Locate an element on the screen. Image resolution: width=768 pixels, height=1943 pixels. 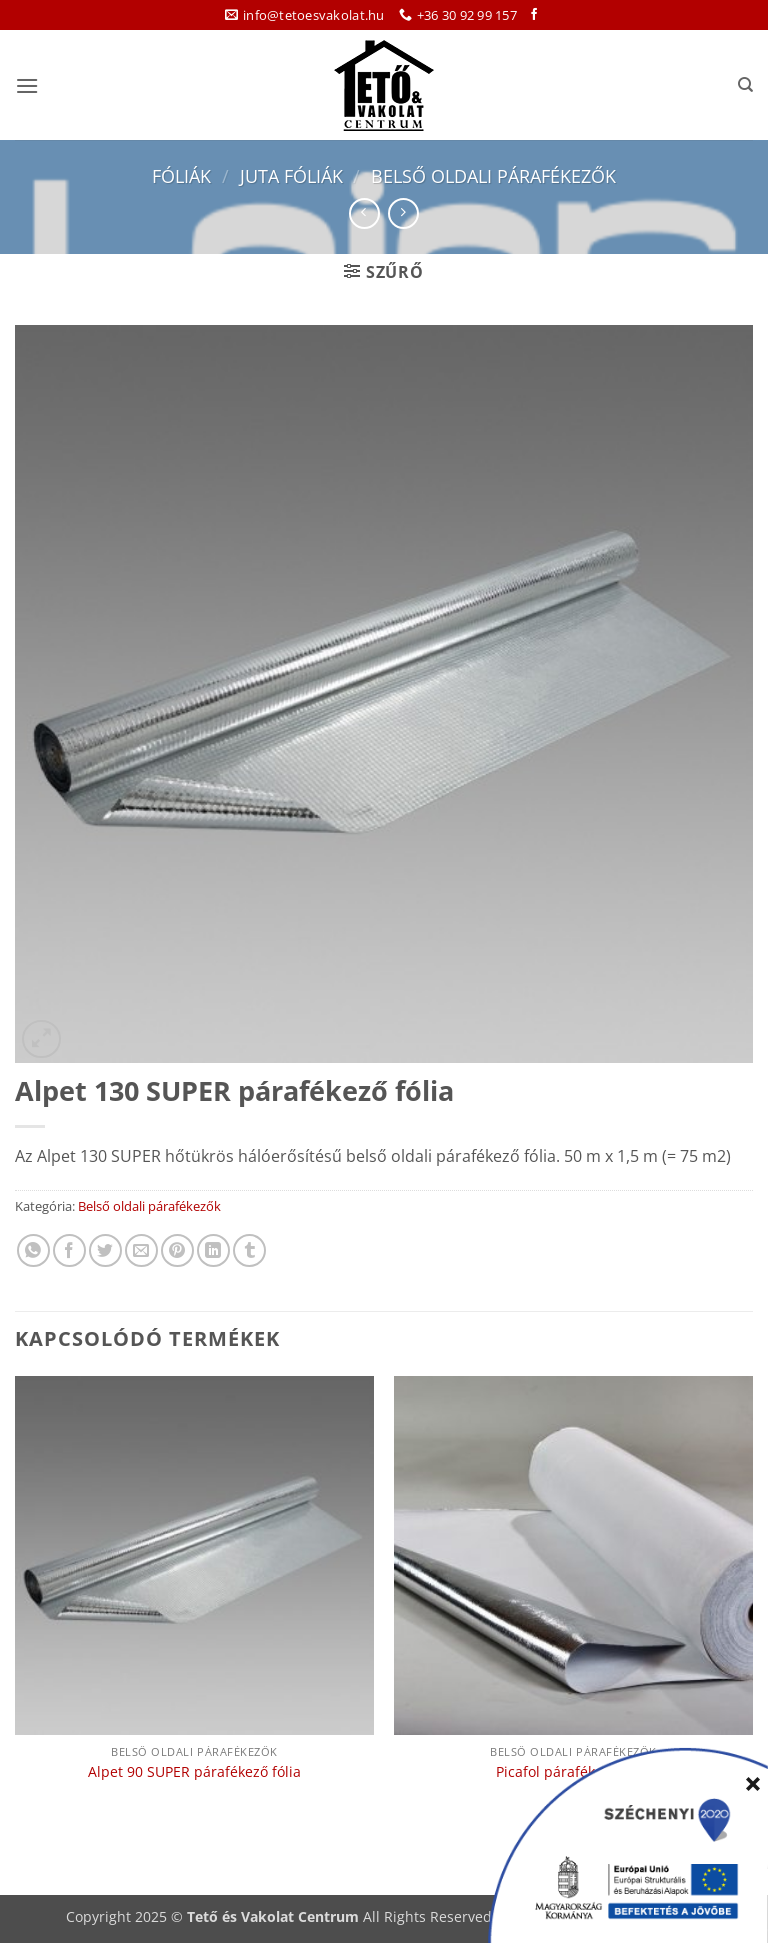
[Elküldöm email-ben a barátomnak.] is located at coordinates (141, 1250).